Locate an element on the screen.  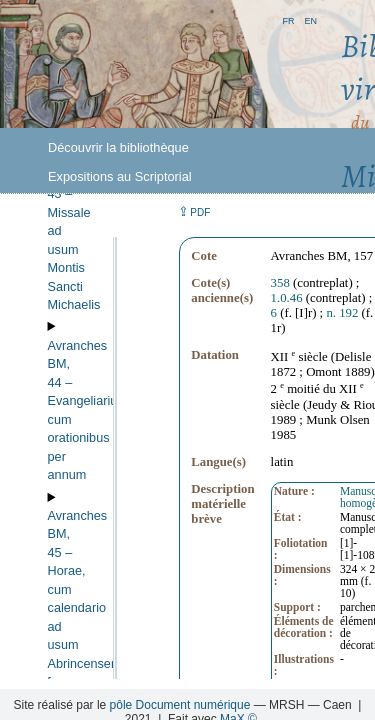
Expositions au Scriptorial is located at coordinates (120, 176).